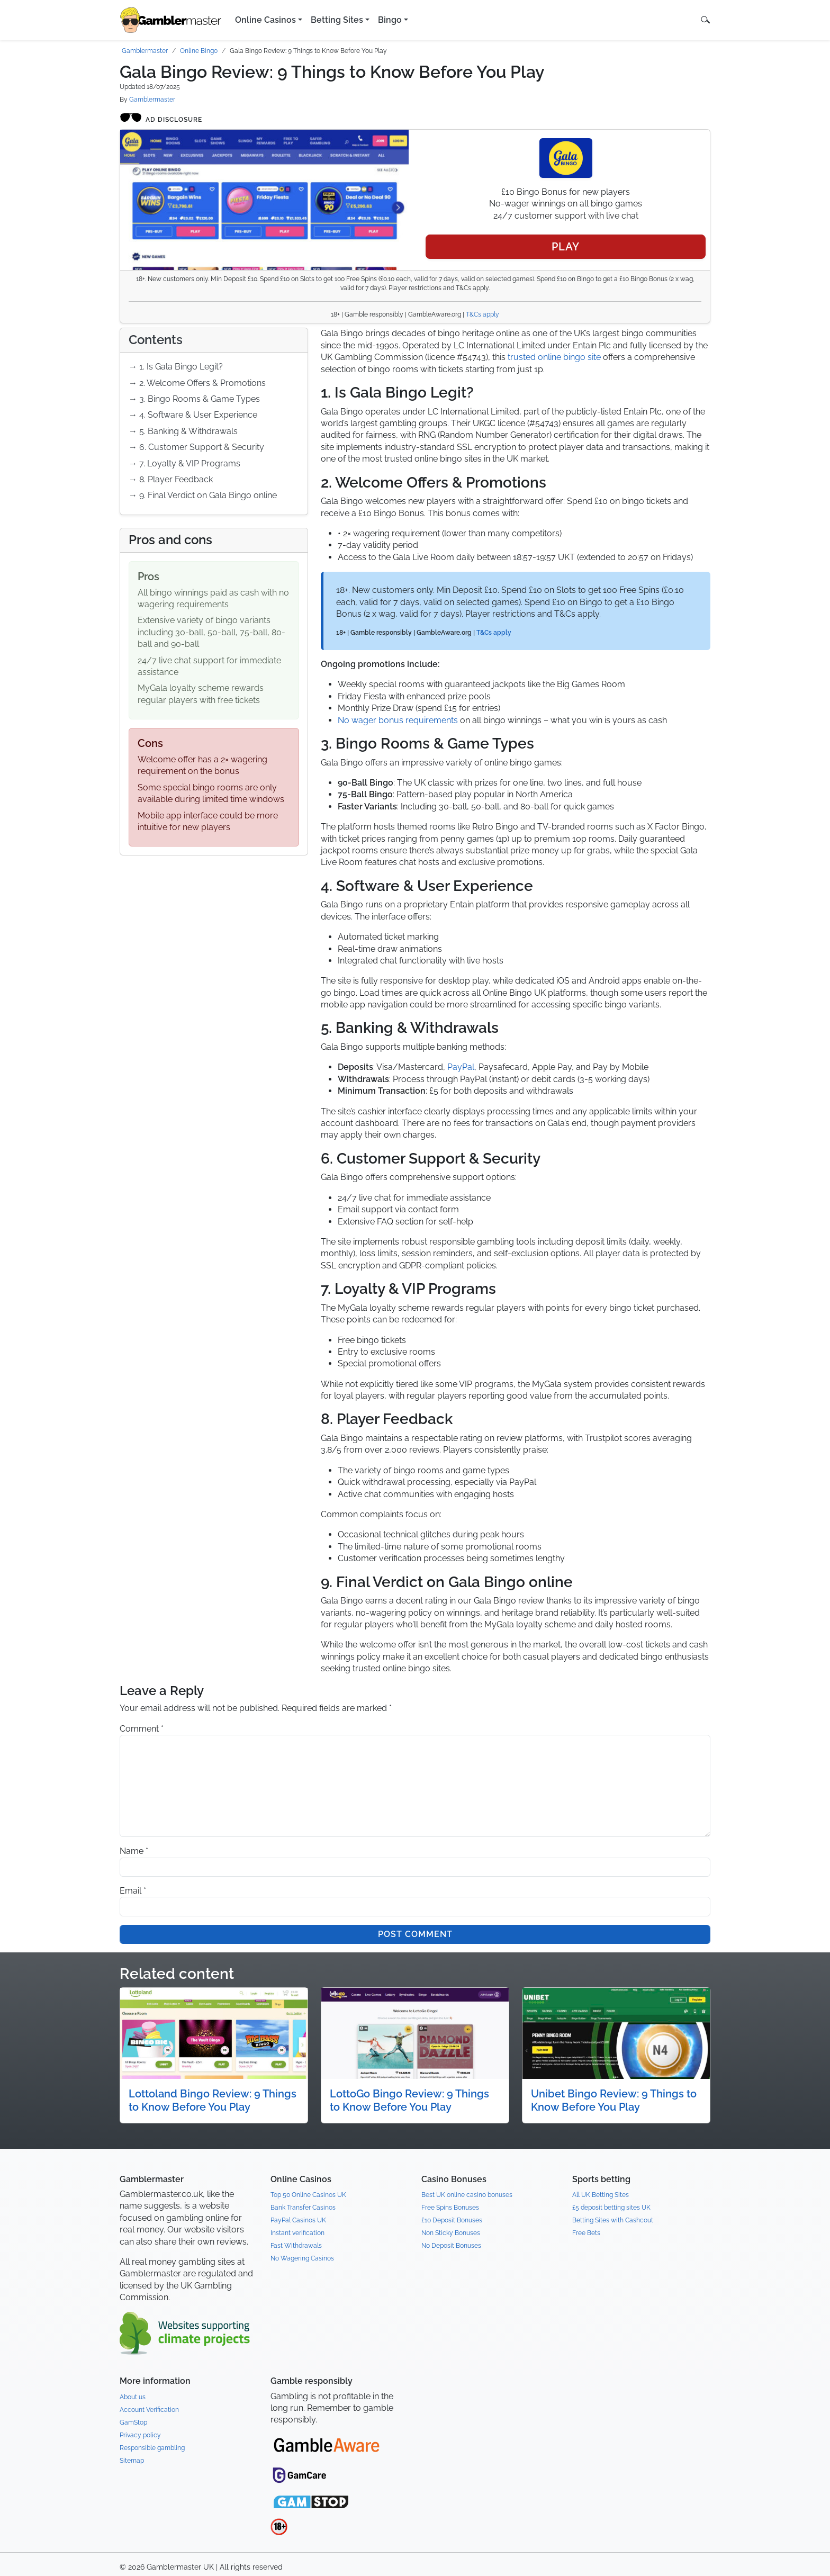 This screenshot has height=2576, width=830. Describe the element at coordinates (132, 2460) in the screenshot. I see `Sitemap` at that location.